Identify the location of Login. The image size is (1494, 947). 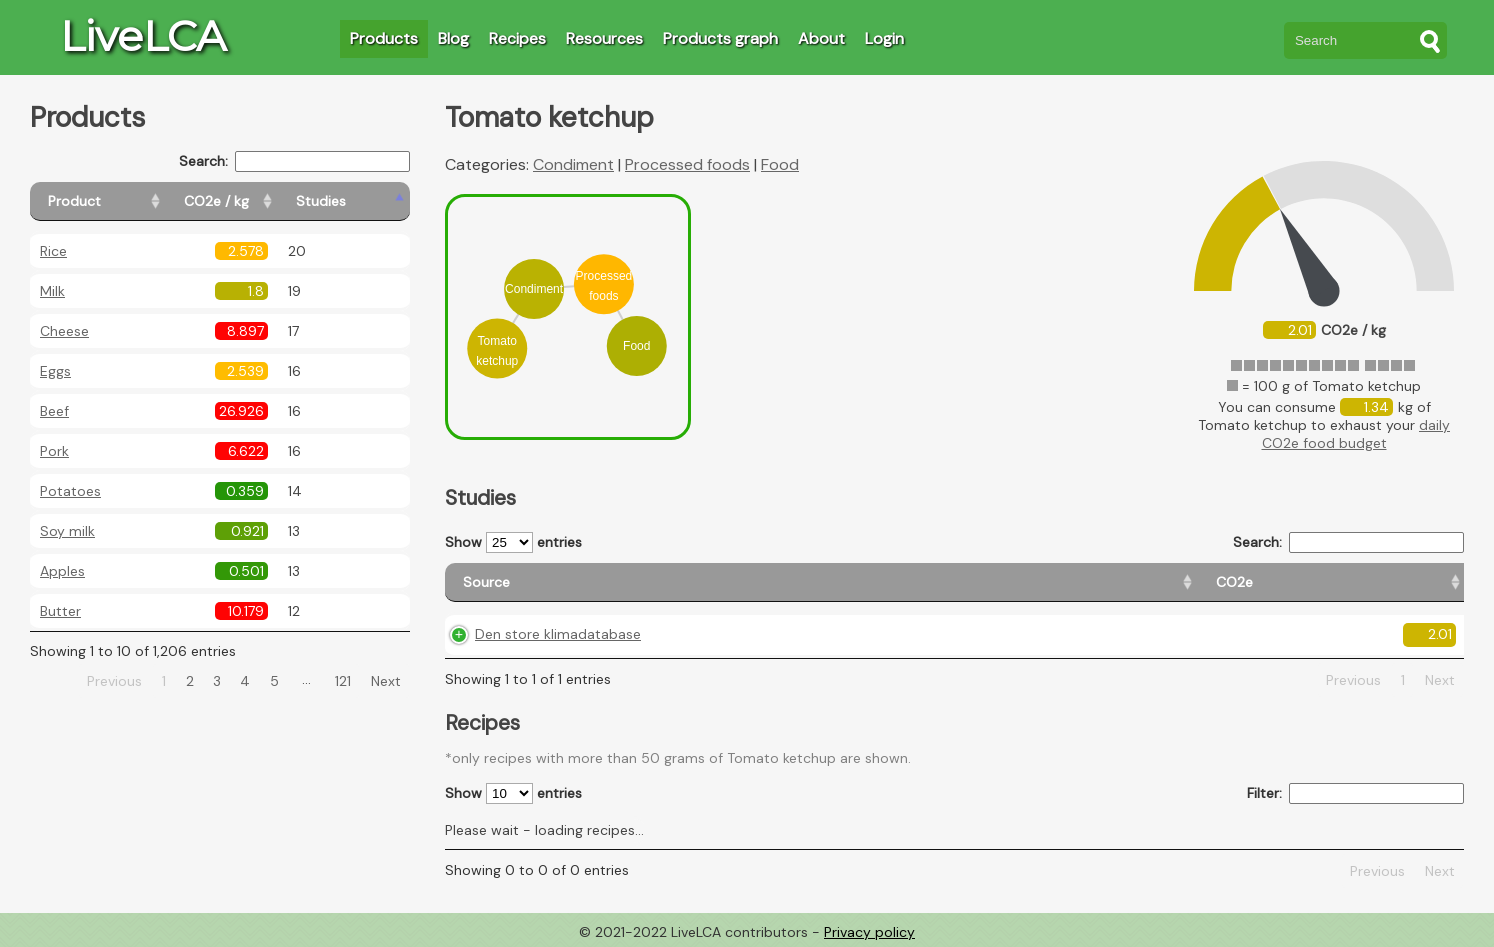
(884, 38).